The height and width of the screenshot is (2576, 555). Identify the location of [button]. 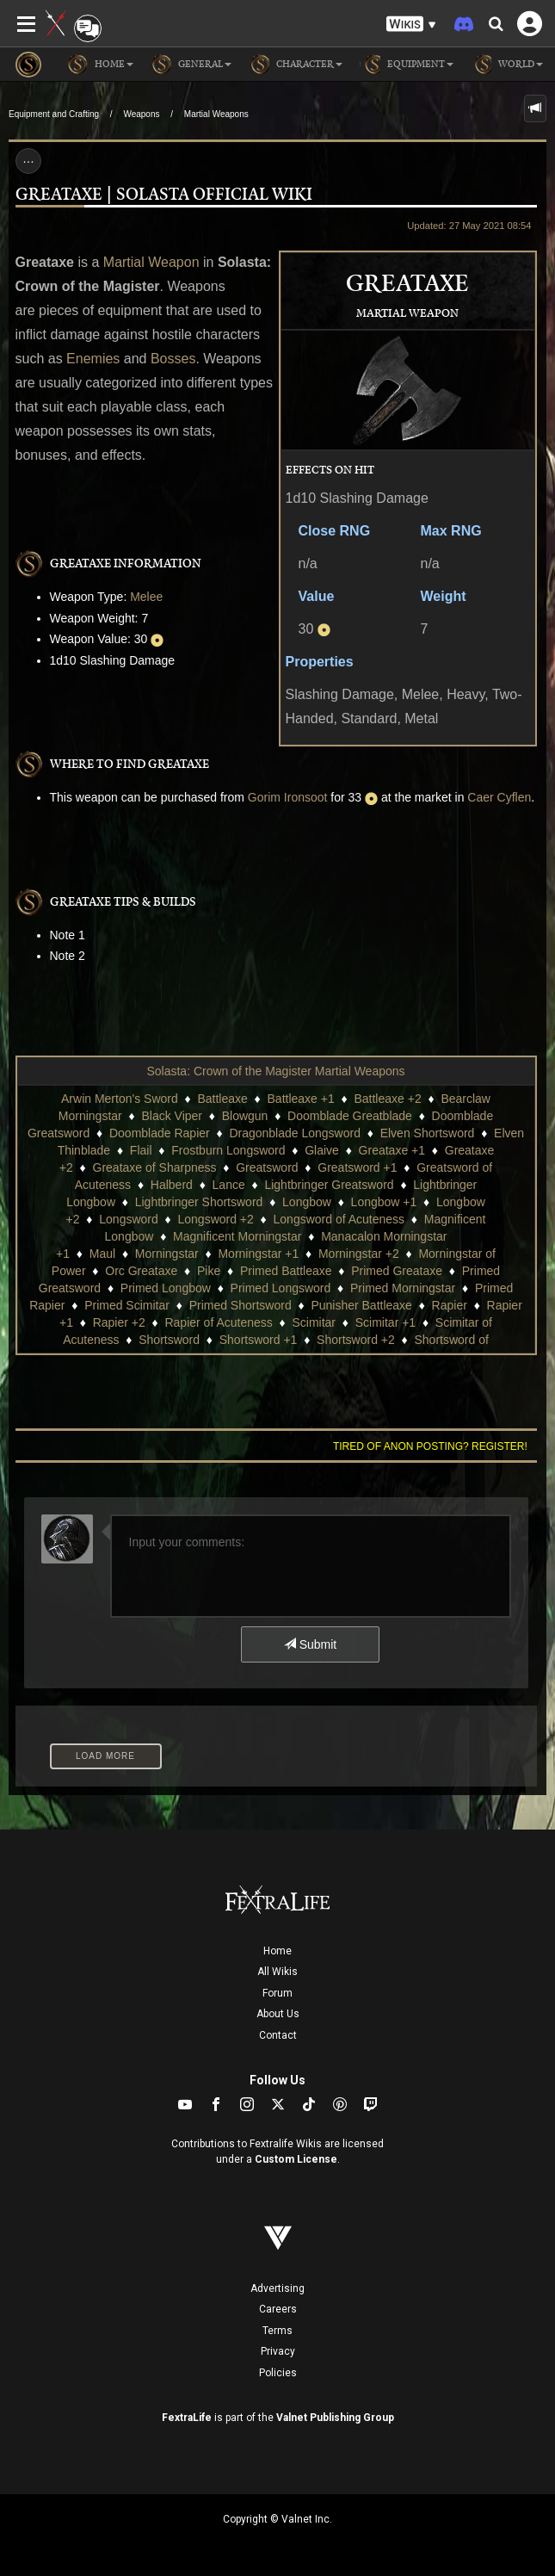
(411, 24).